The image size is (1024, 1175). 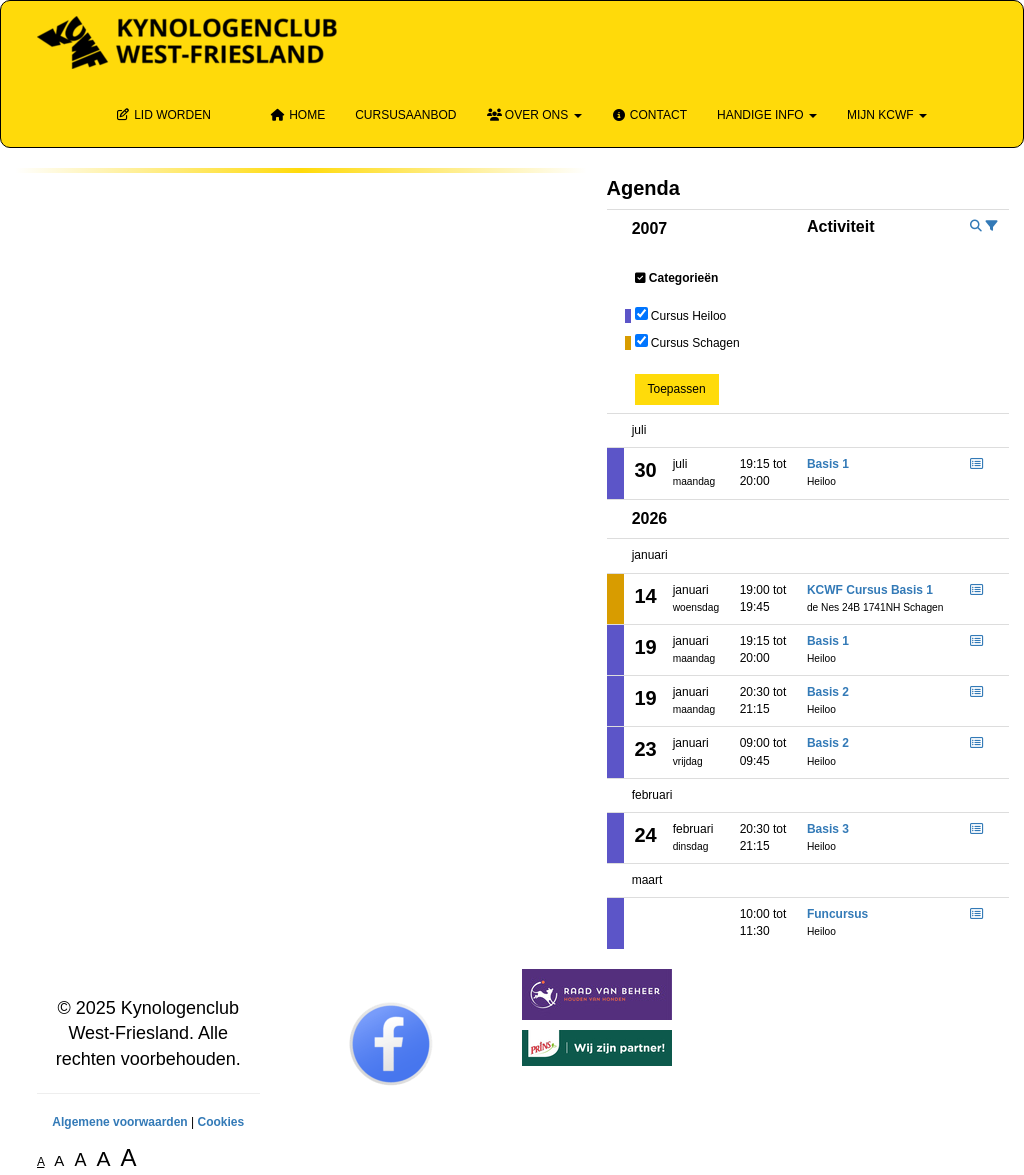 What do you see at coordinates (649, 115) in the screenshot?
I see `Contact` at bounding box center [649, 115].